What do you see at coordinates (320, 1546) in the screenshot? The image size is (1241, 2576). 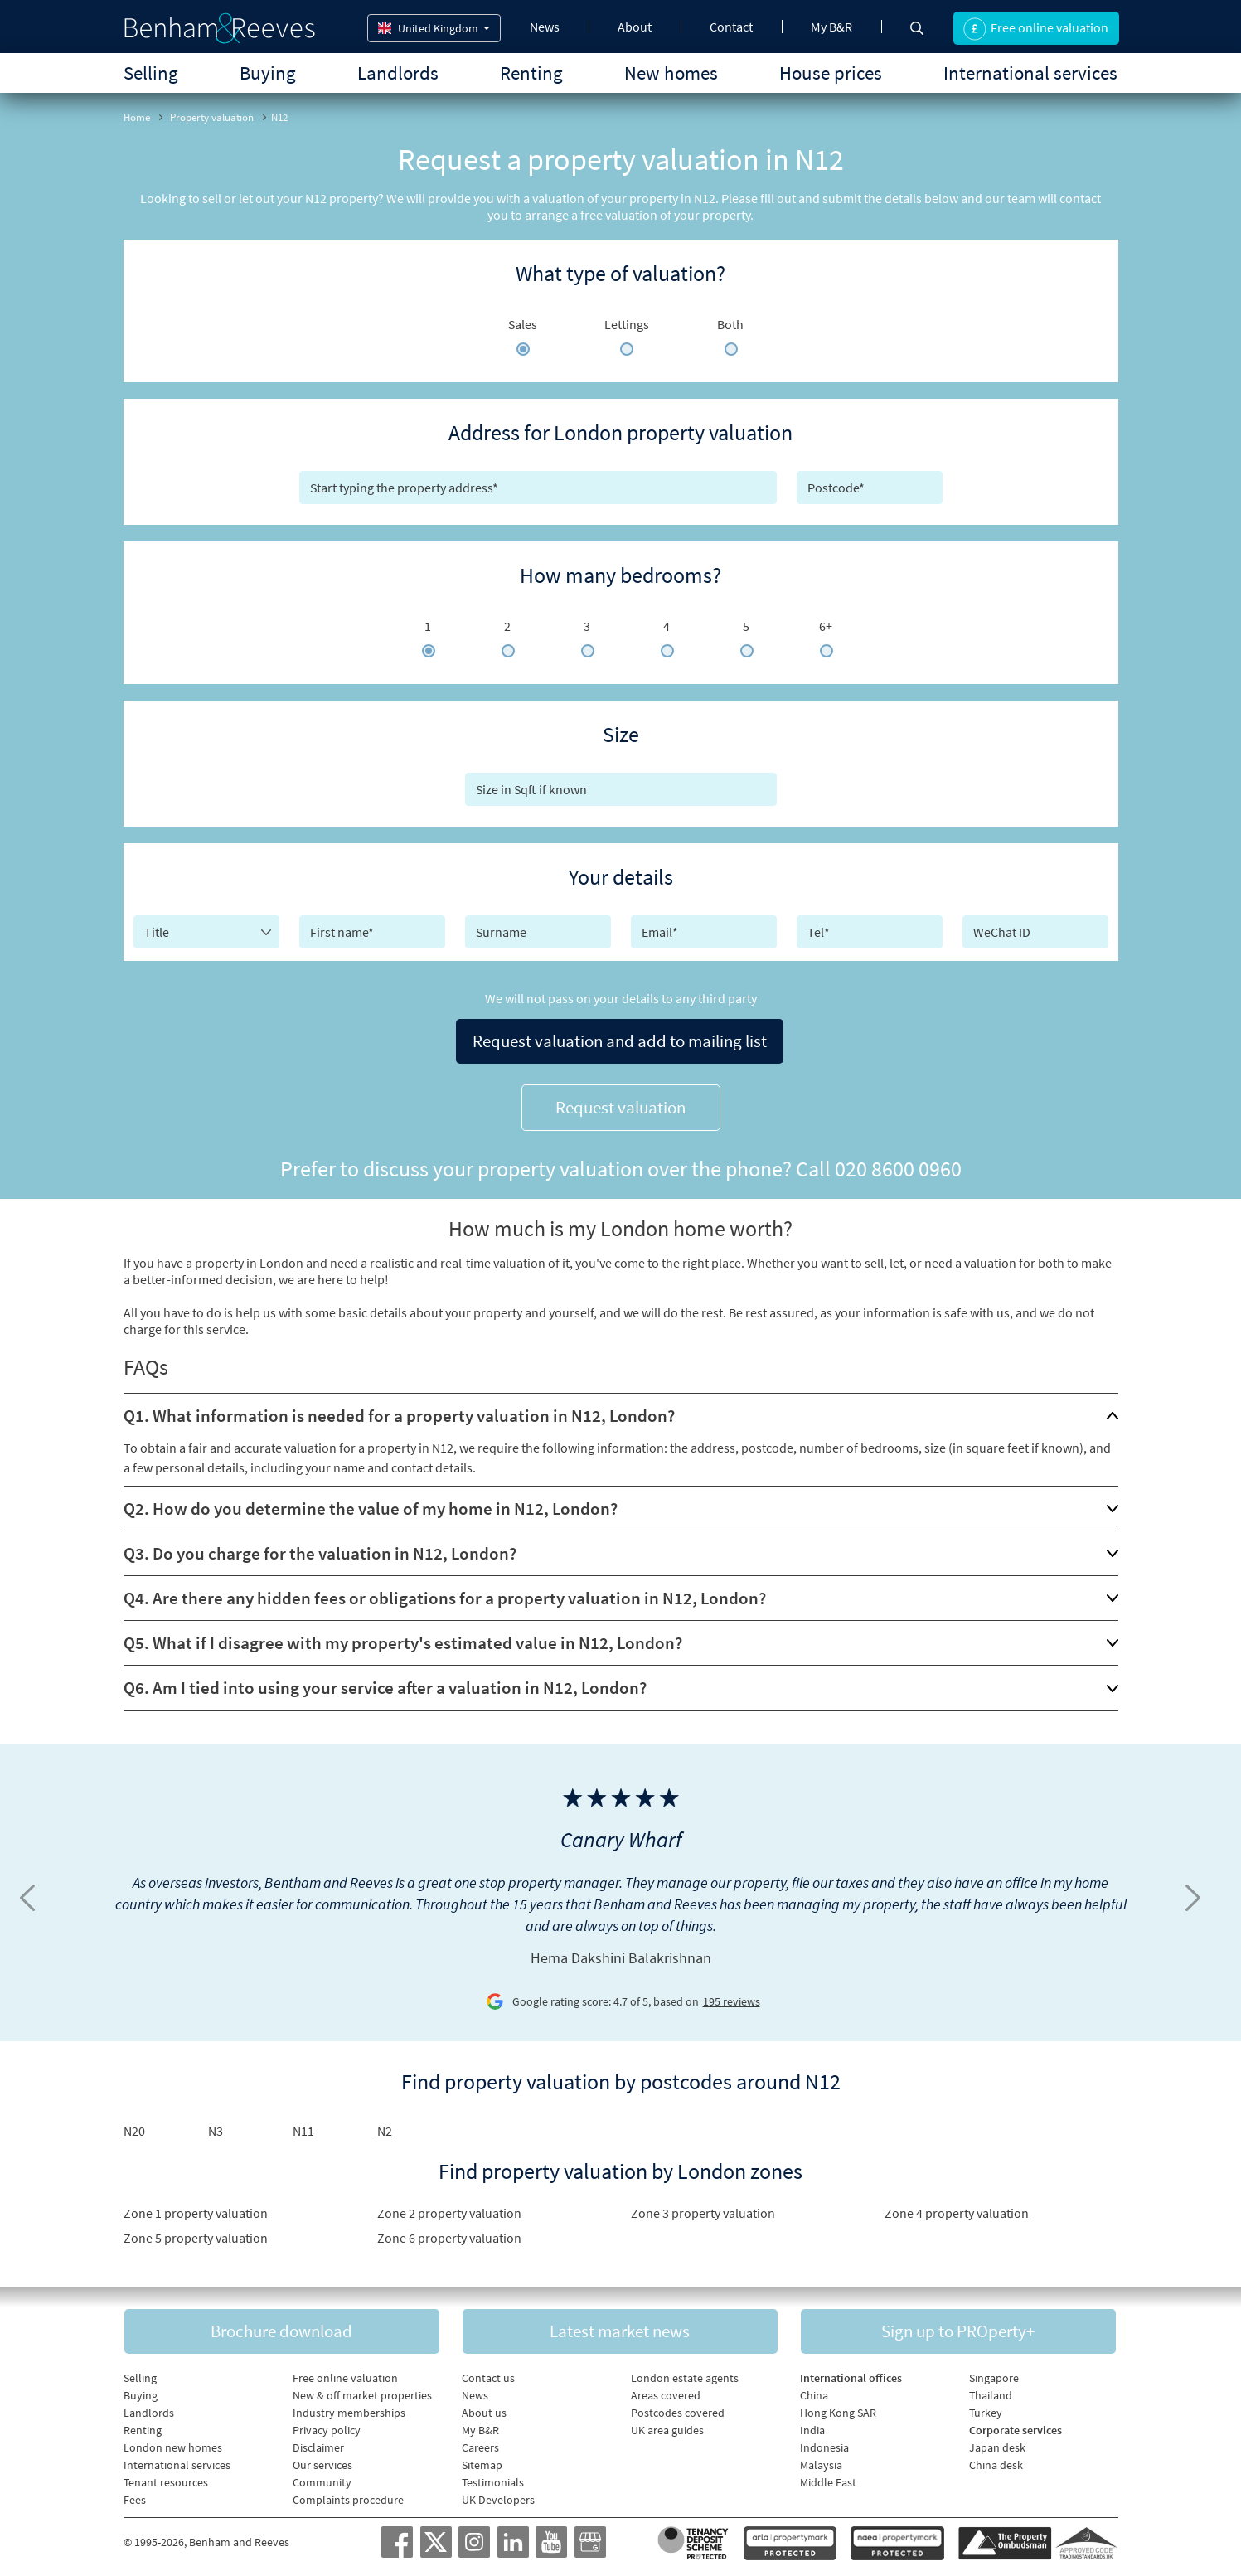 I see `Q3. Do you charge for the valuation in N12, London?` at bounding box center [320, 1546].